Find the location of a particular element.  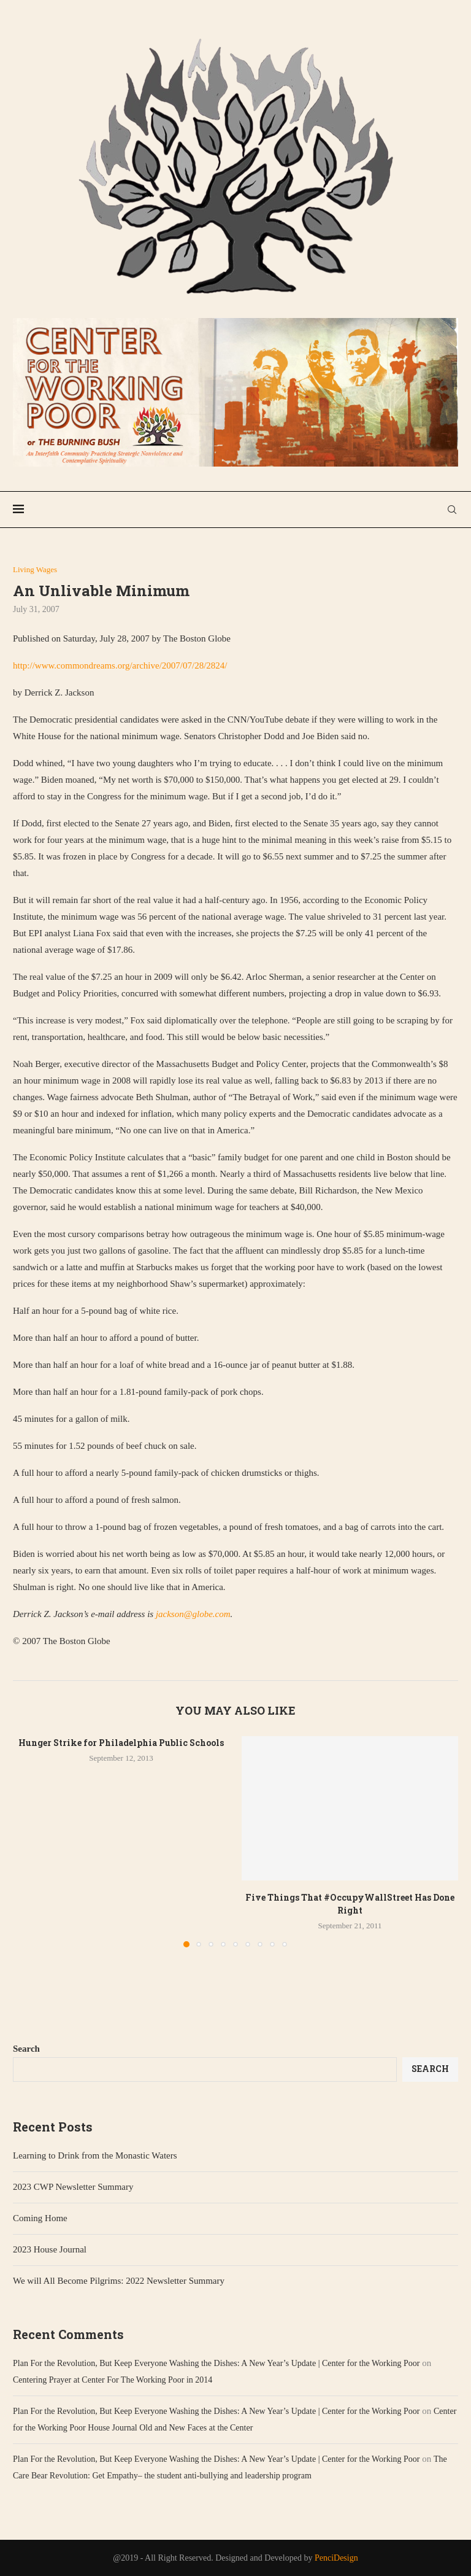

2023 House Journal is located at coordinates (49, 2249).